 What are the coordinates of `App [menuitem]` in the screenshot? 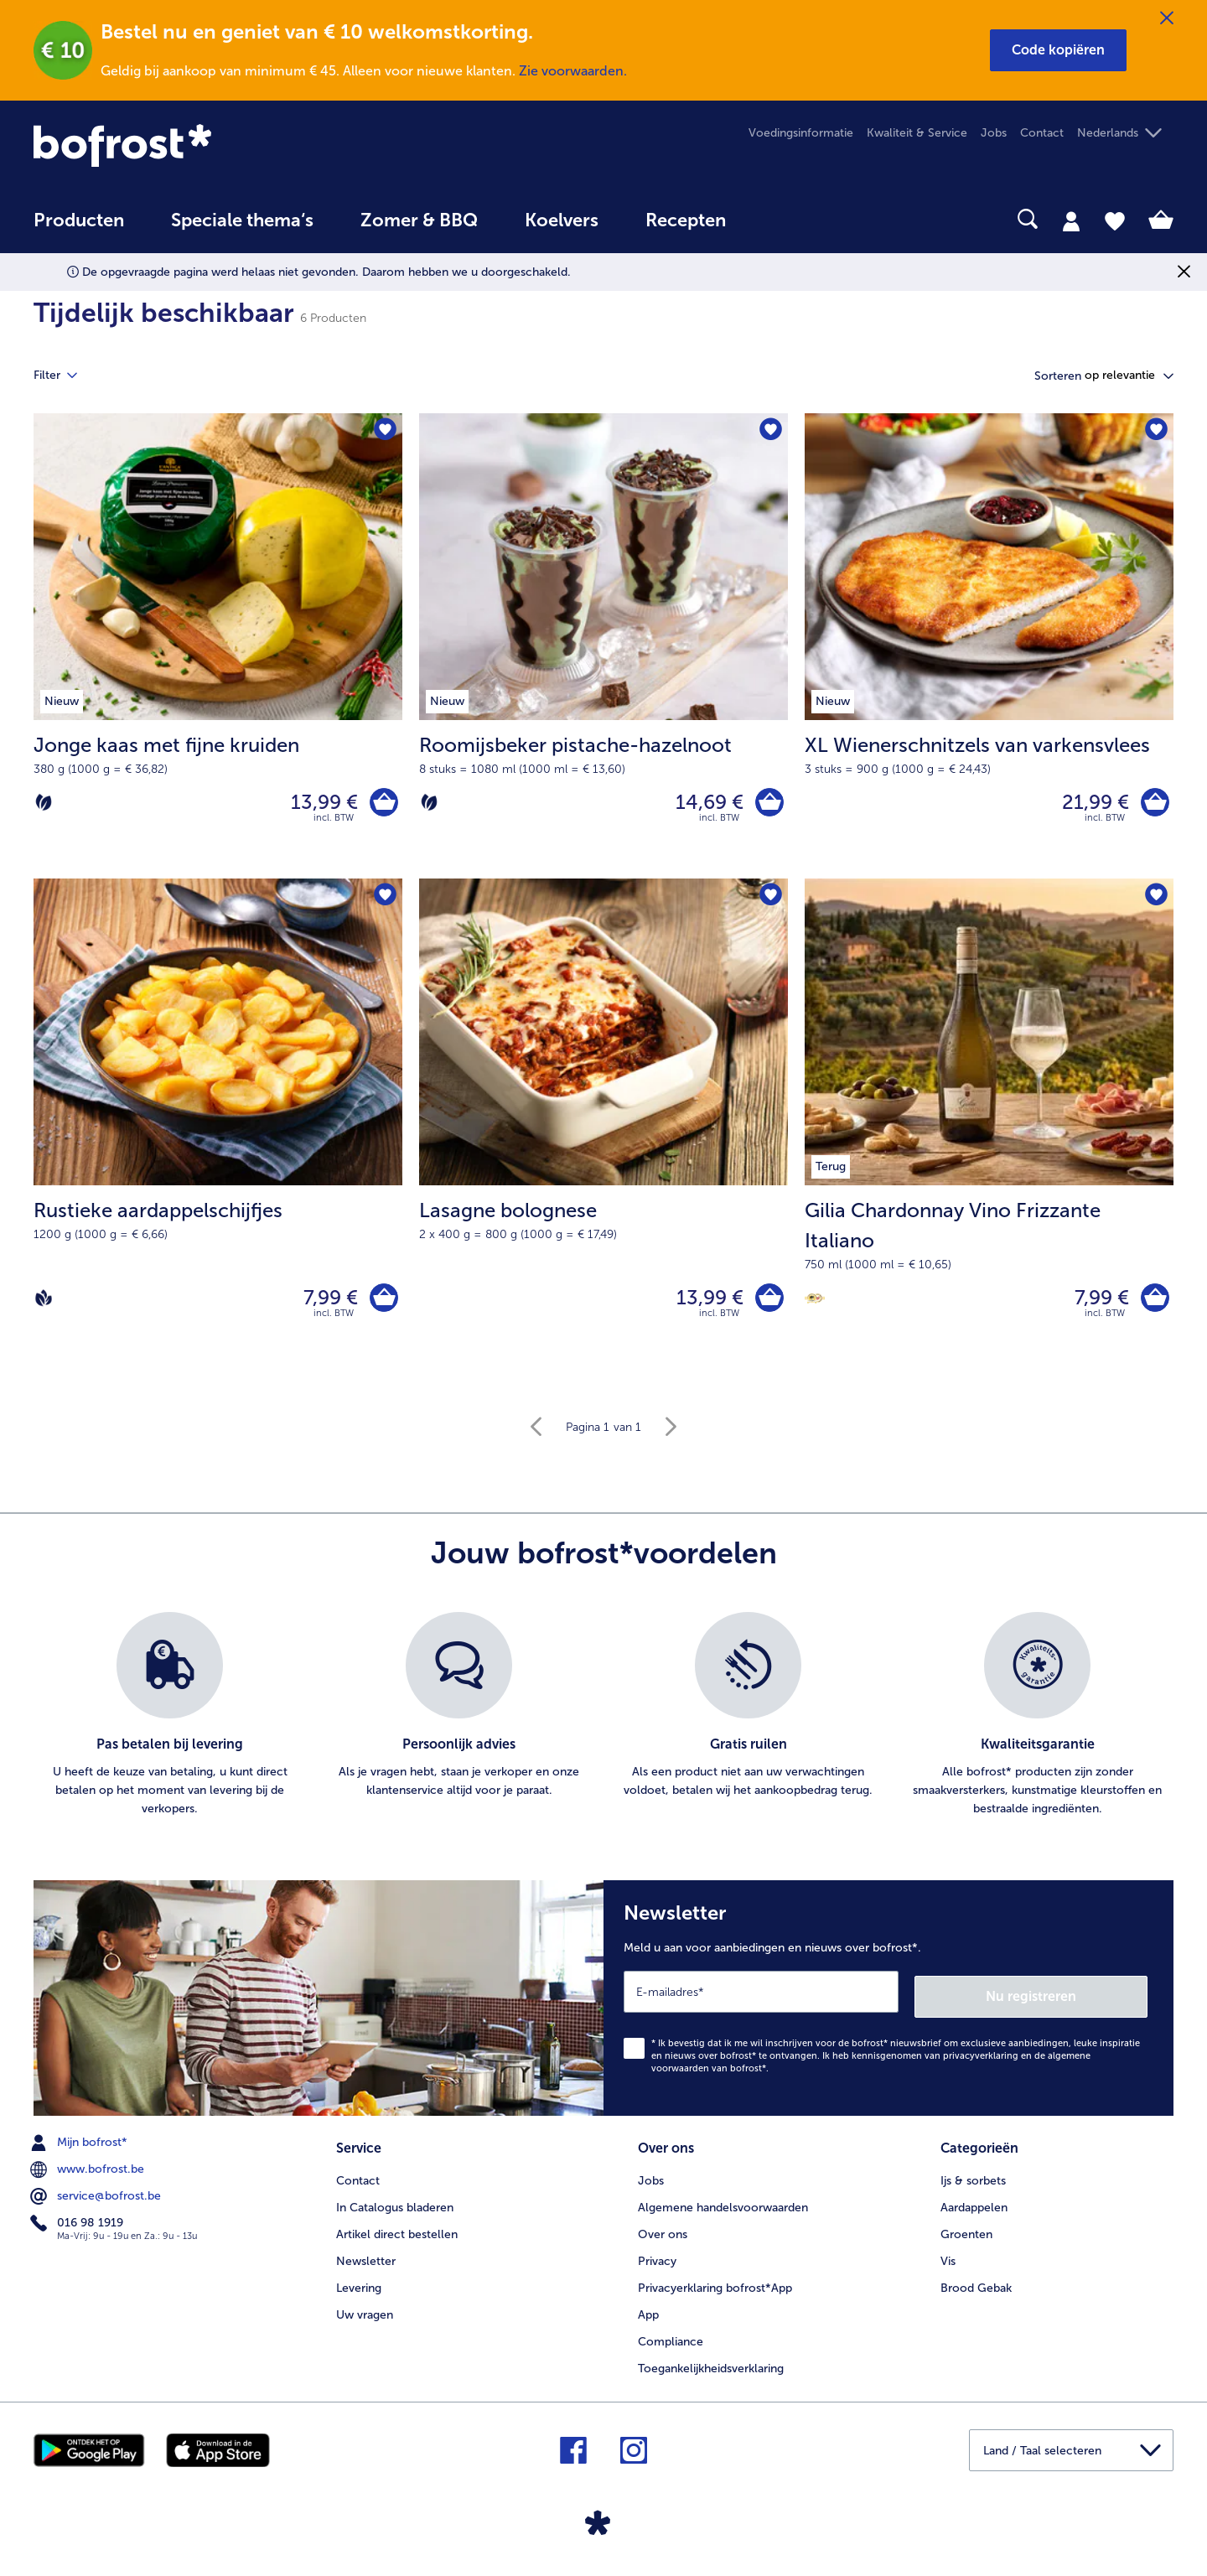 It's located at (648, 2316).